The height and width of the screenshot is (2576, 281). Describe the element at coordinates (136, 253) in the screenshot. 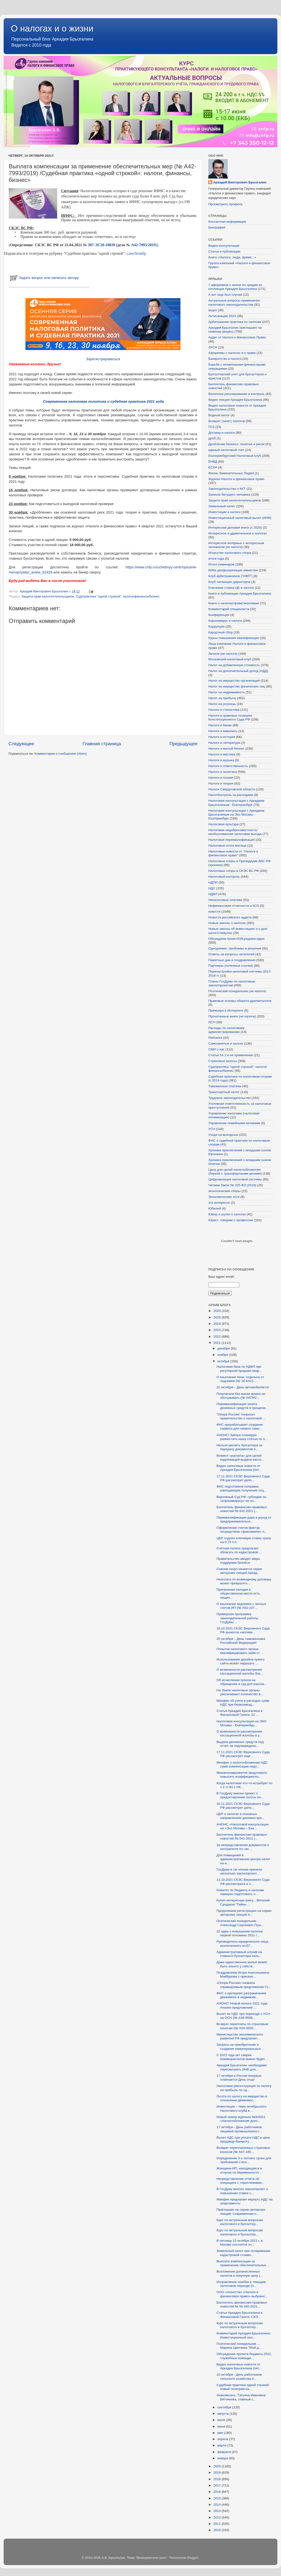

I see `t.me/firstnfp` at that location.